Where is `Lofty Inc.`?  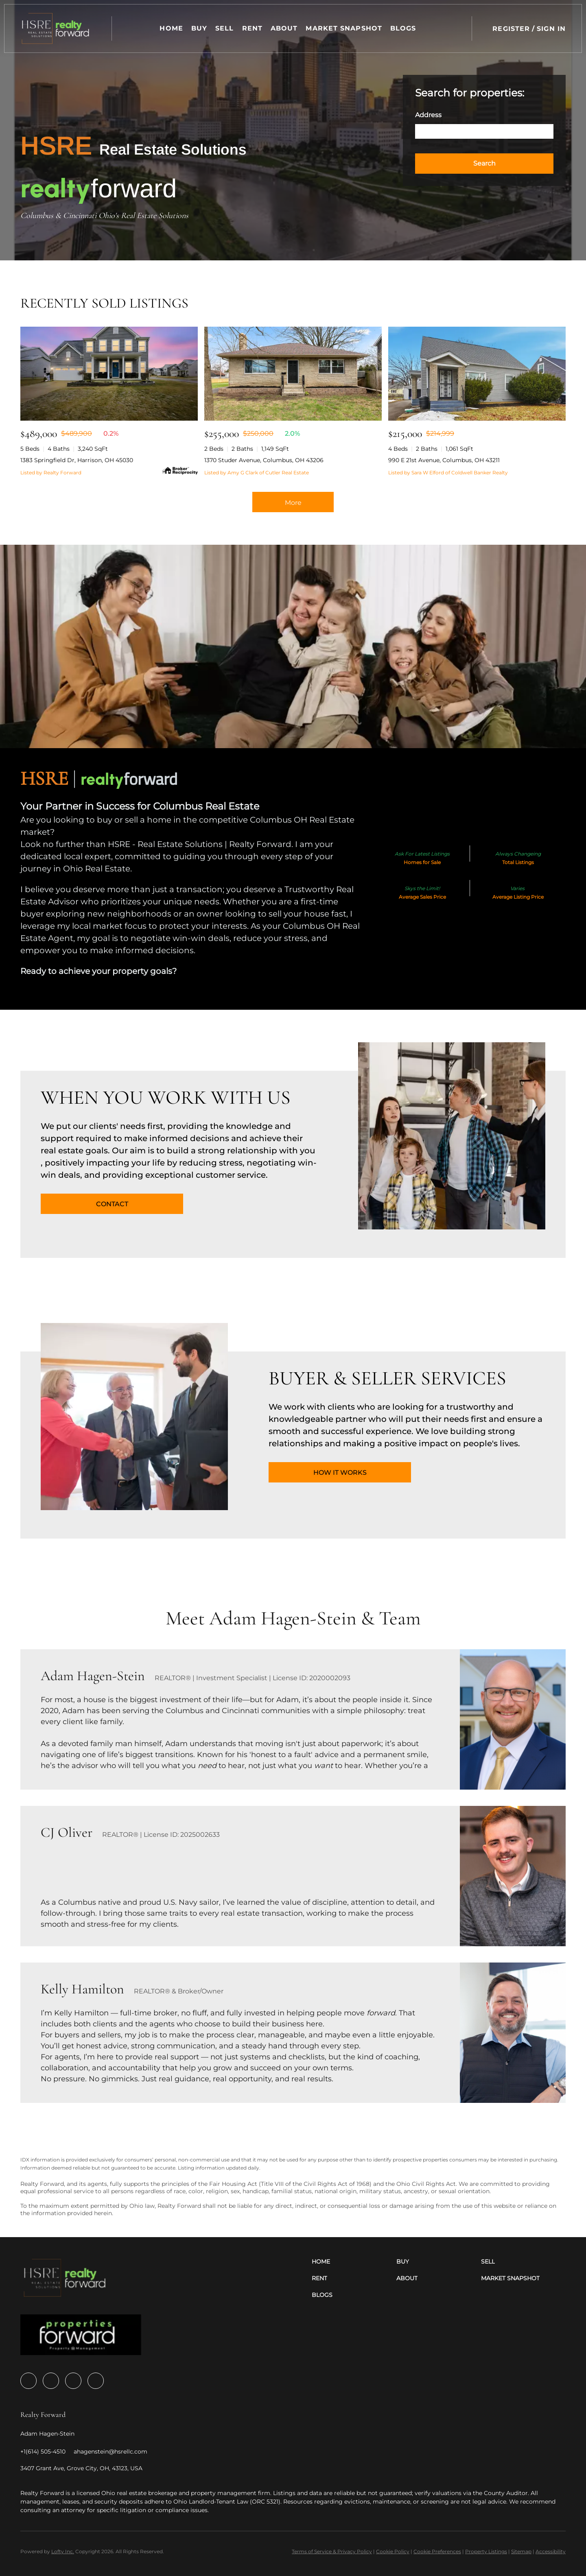 Lofty Inc. is located at coordinates (62, 2551).